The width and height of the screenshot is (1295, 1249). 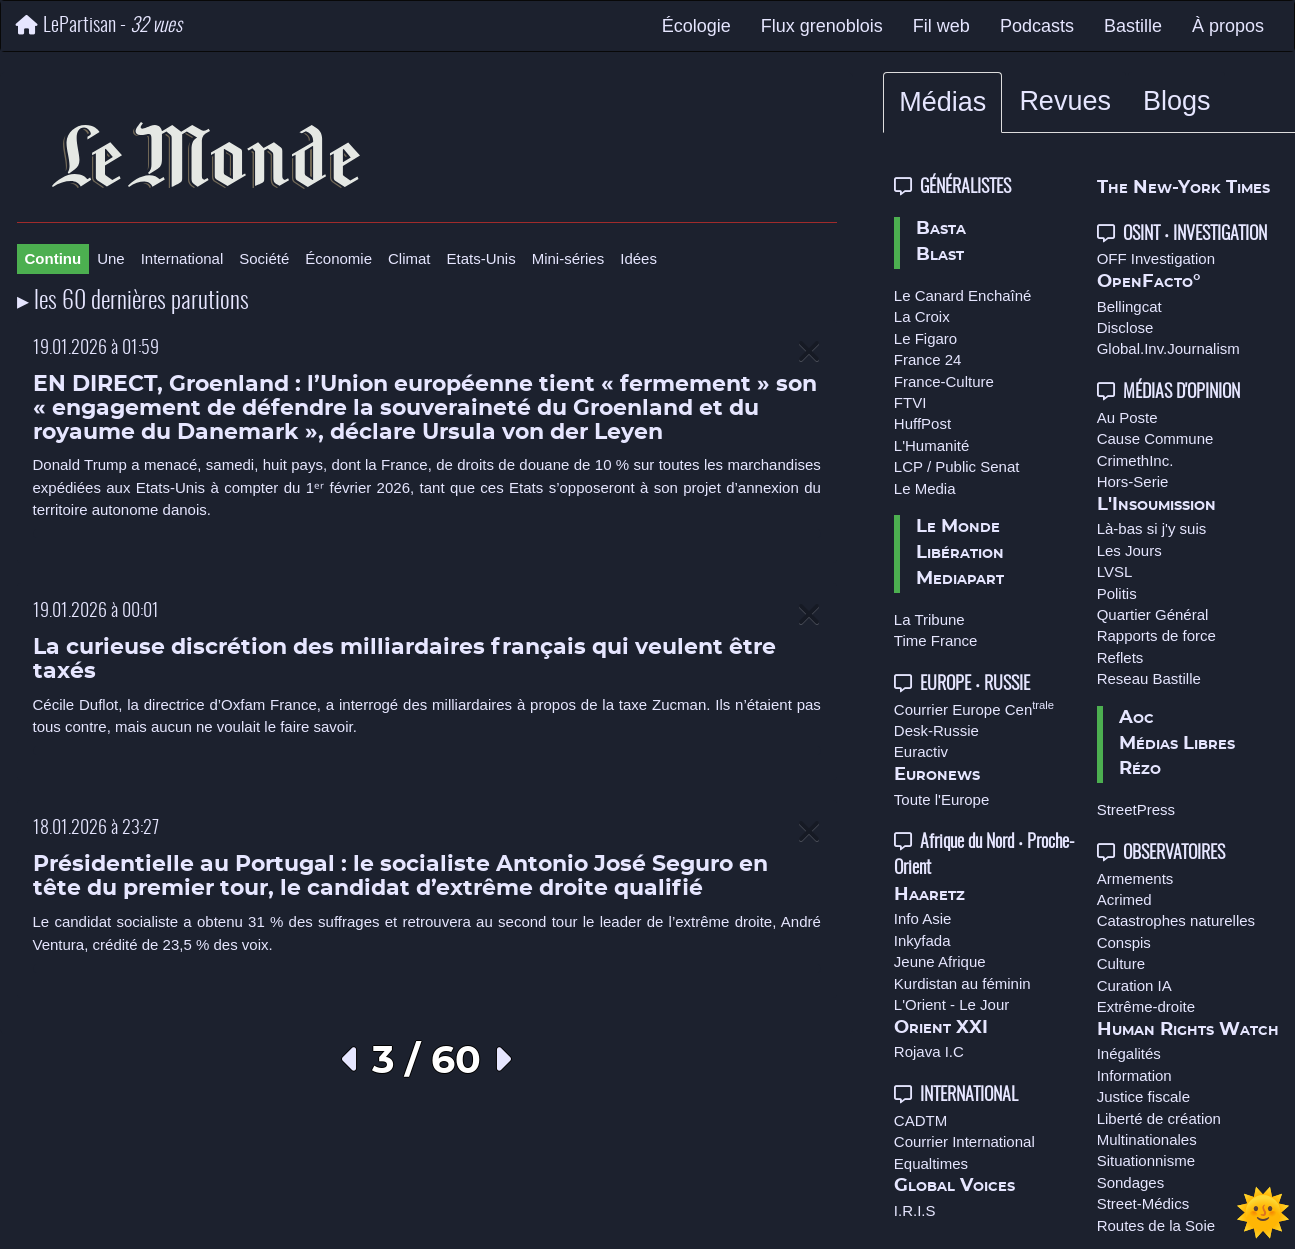 What do you see at coordinates (937, 775) in the screenshot?
I see `Euronews` at bounding box center [937, 775].